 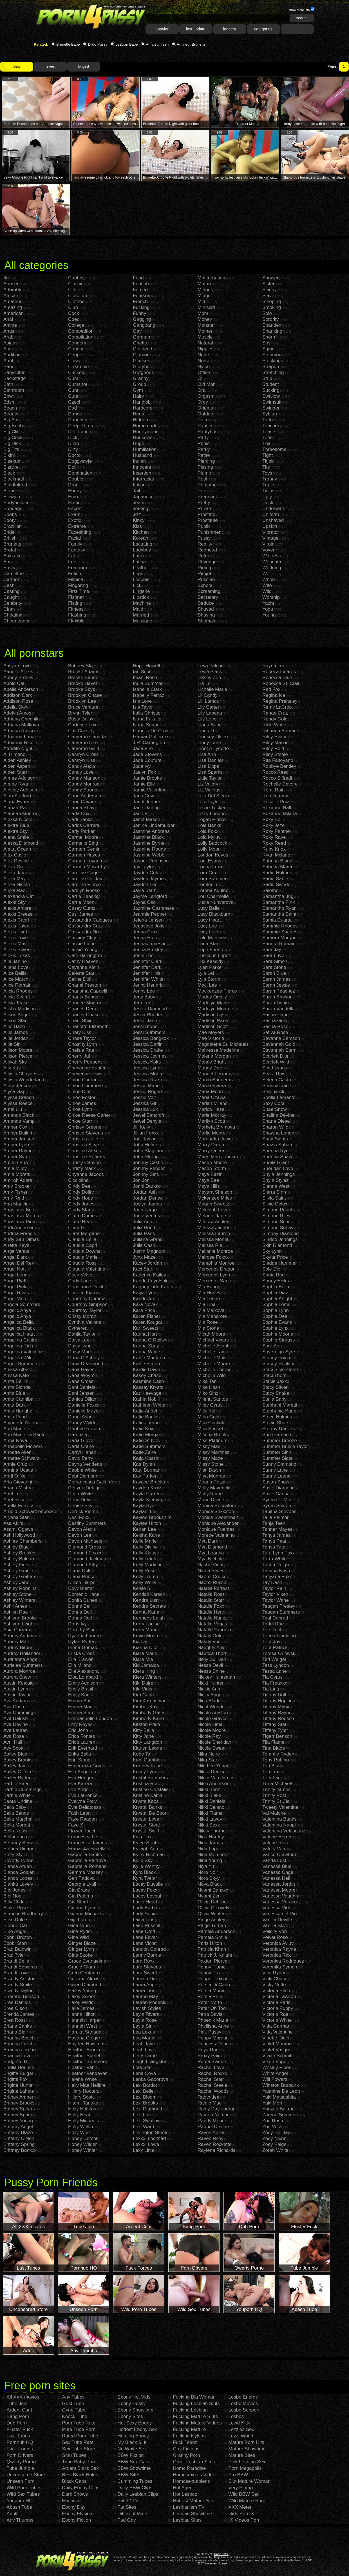 What do you see at coordinates (80, 1896) in the screenshot?
I see `Gia Paloma` at bounding box center [80, 1896].